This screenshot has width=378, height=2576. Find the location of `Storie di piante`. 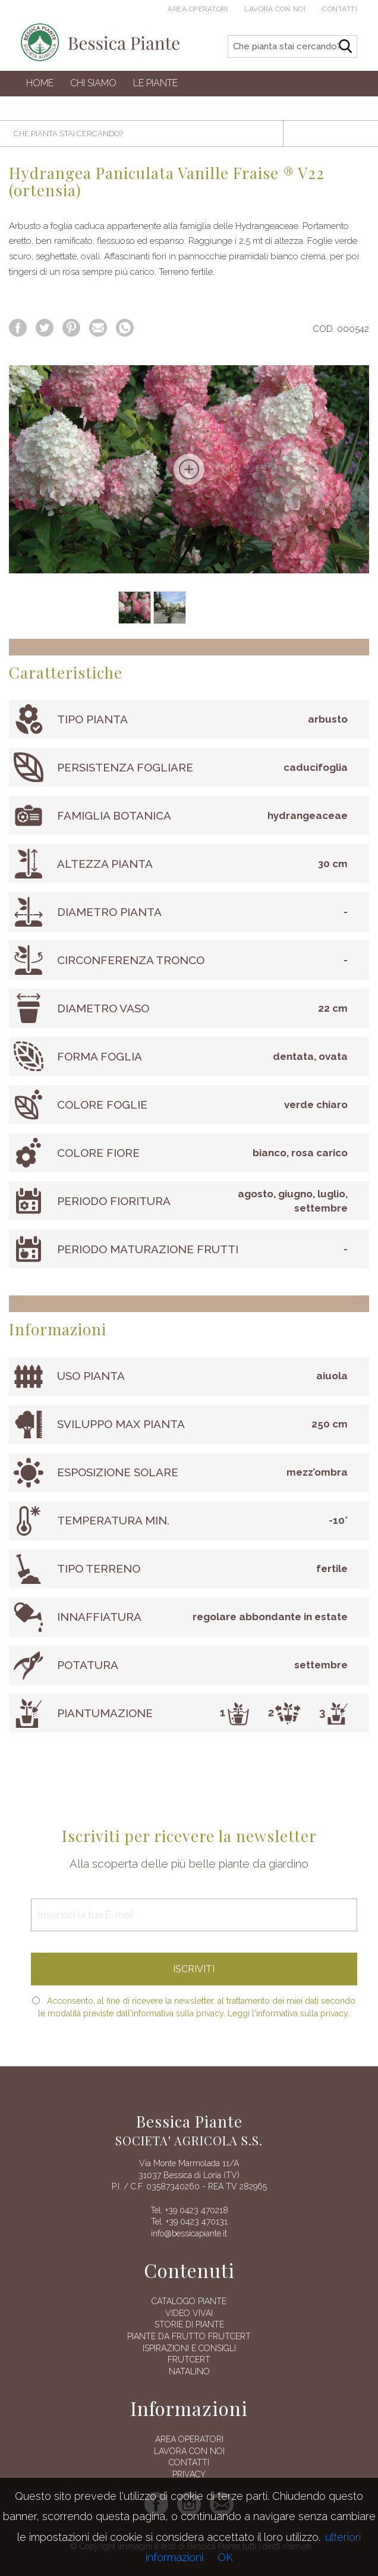

Storie di piante is located at coordinates (189, 2324).